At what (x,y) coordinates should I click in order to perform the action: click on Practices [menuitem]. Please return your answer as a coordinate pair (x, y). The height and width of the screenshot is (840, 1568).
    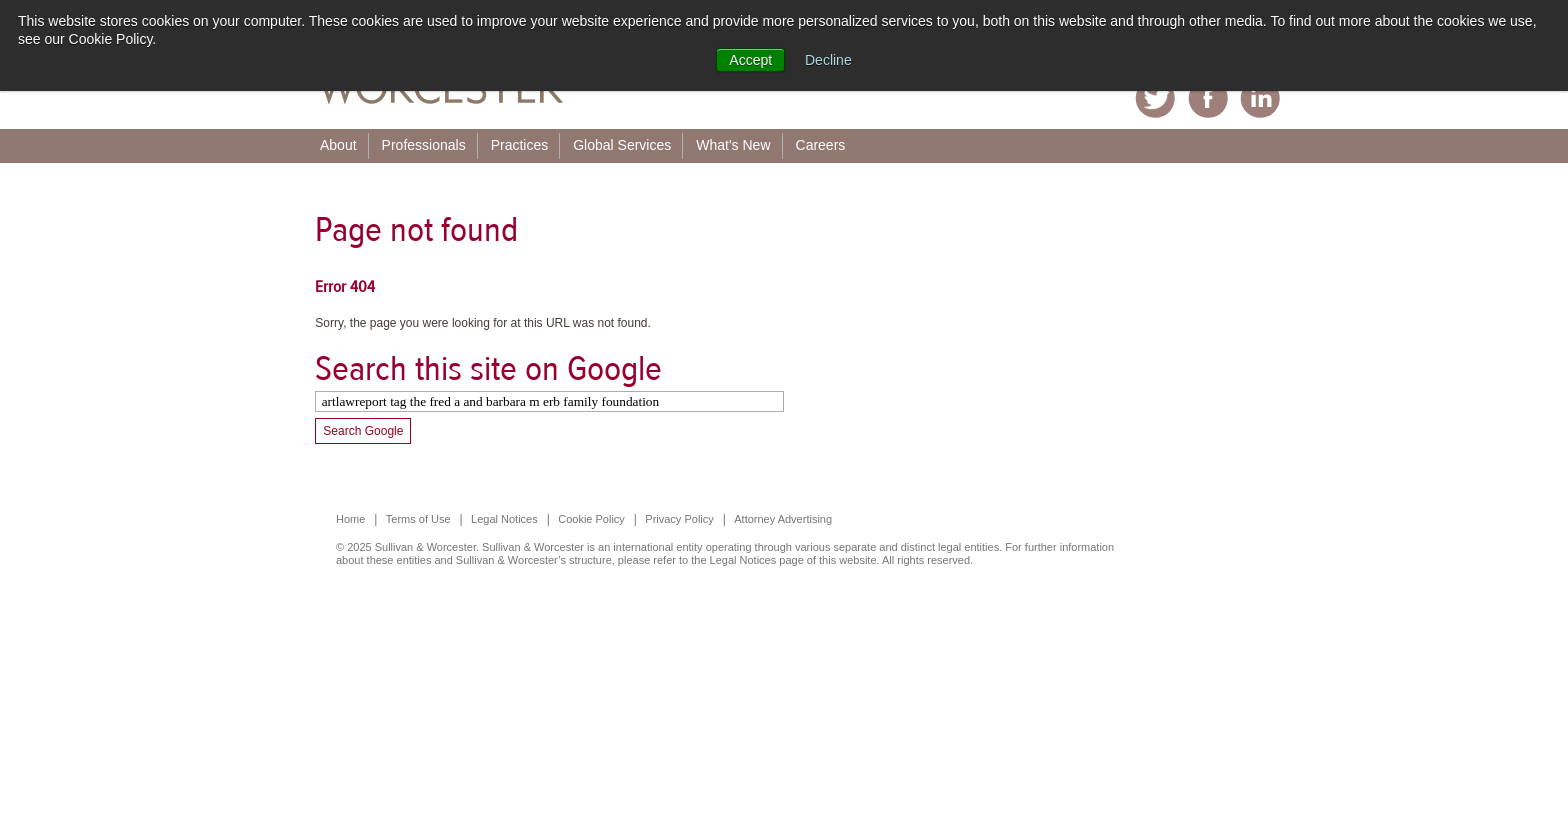
    Looking at the image, I should click on (520, 145).